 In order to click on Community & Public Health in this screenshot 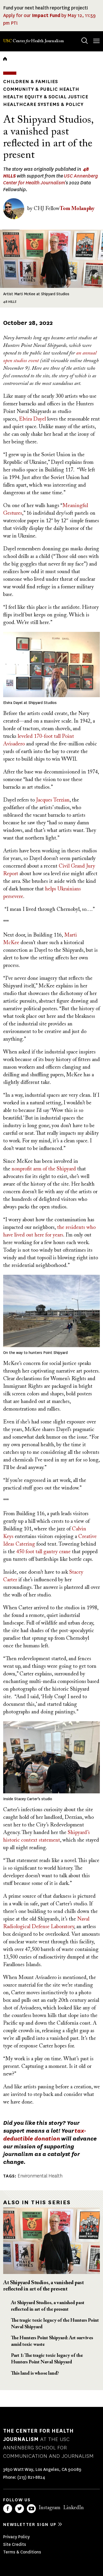, I will do `click(41, 89)`.